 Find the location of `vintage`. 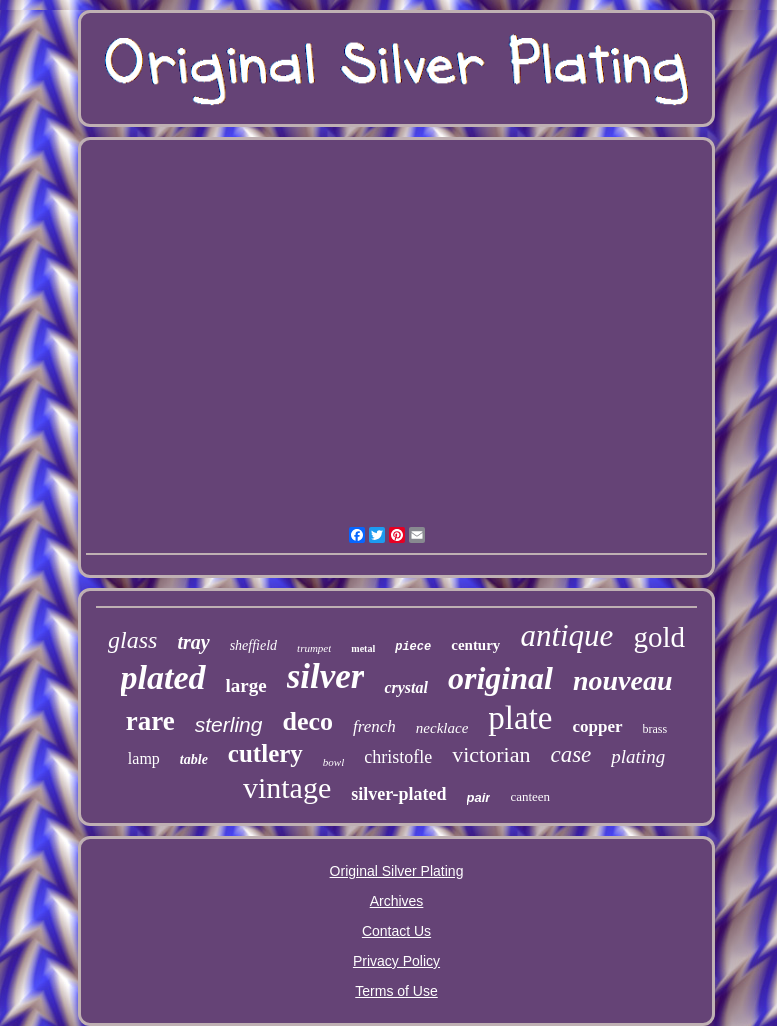

vintage is located at coordinates (287, 787).